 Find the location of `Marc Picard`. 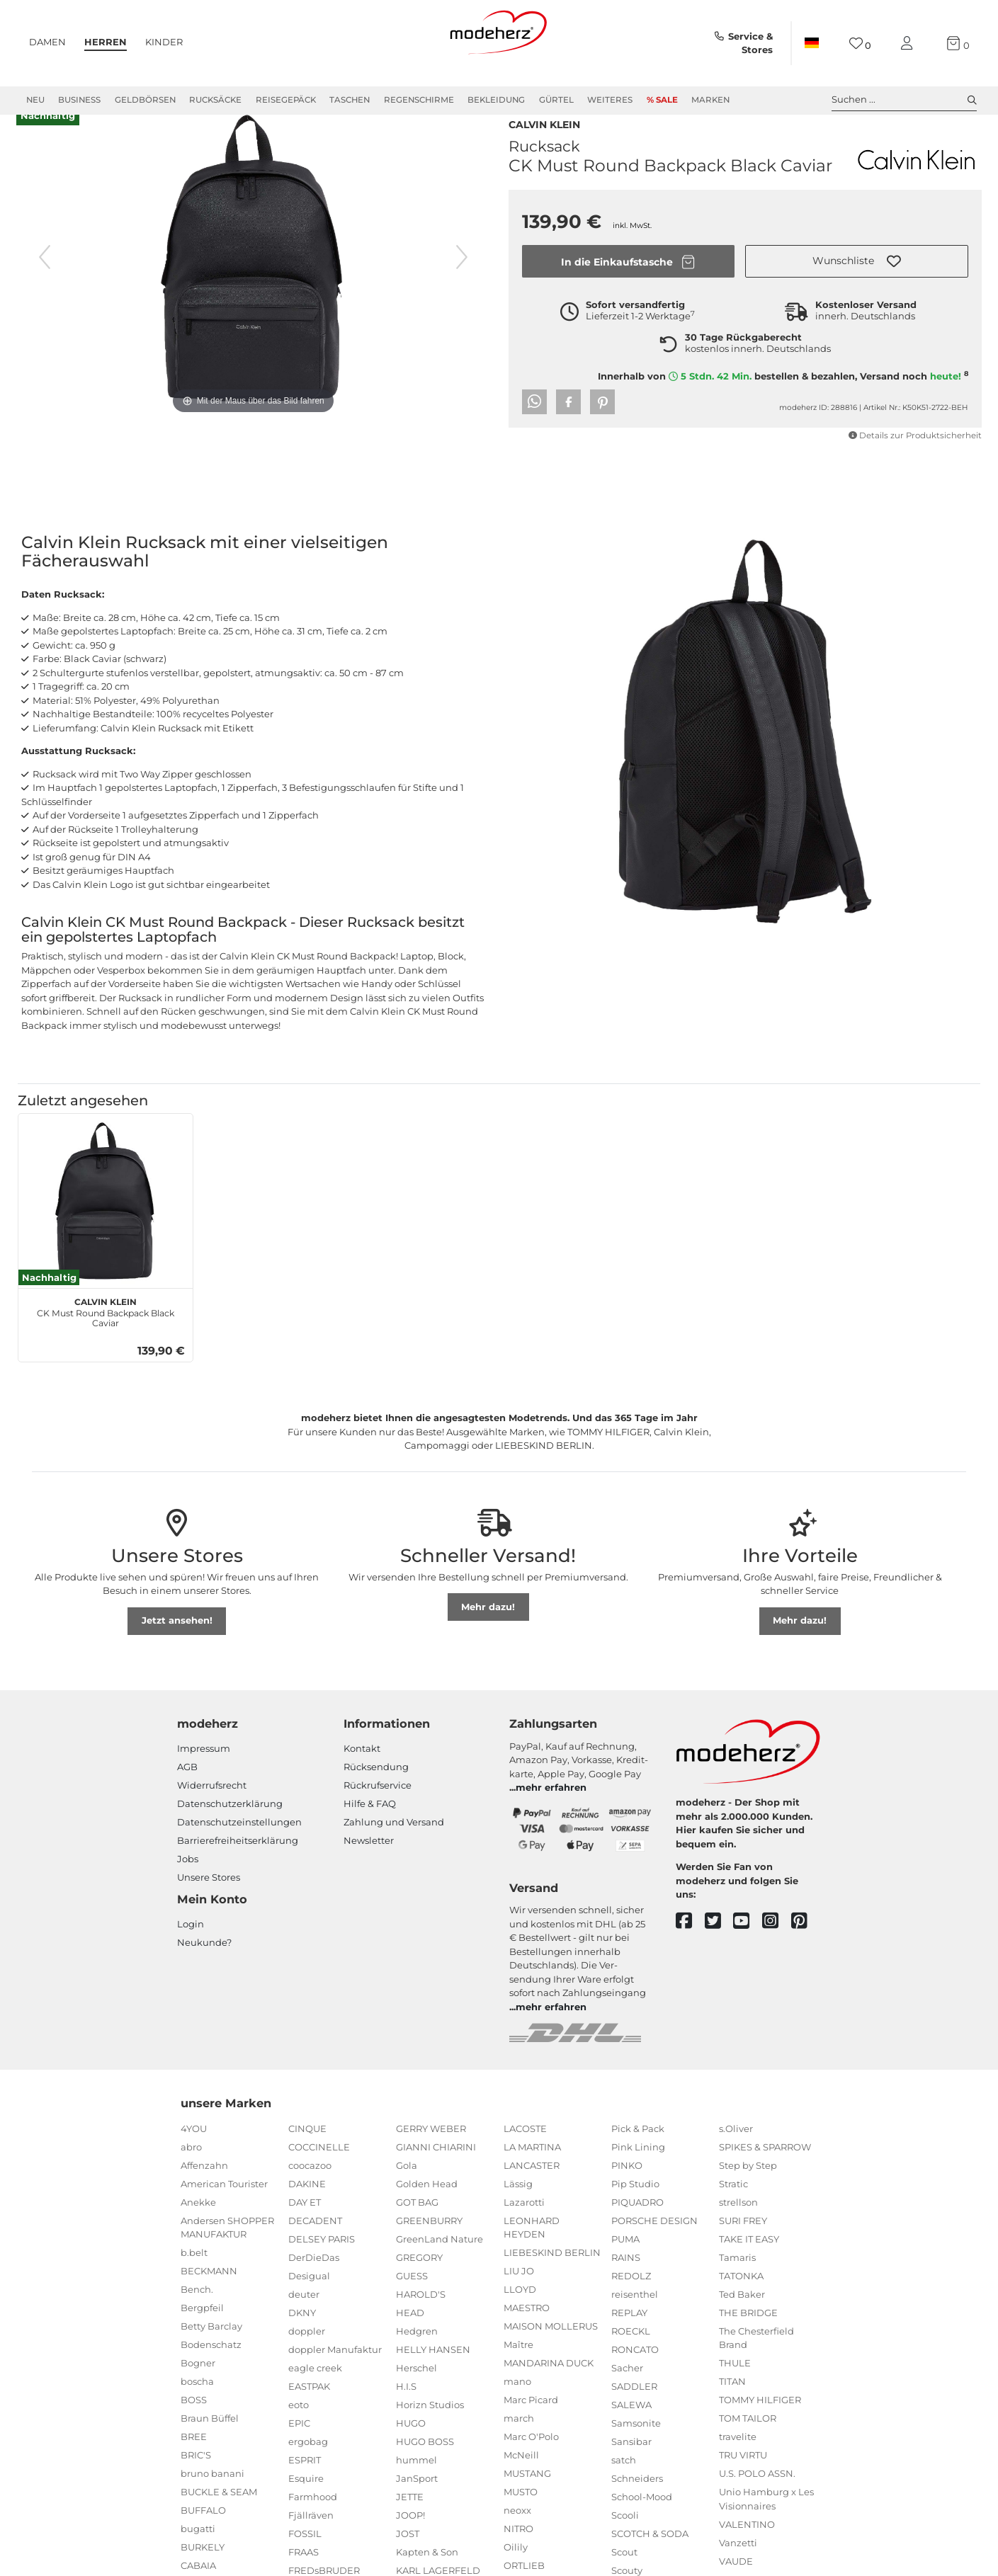

Marc Picard is located at coordinates (531, 2424).